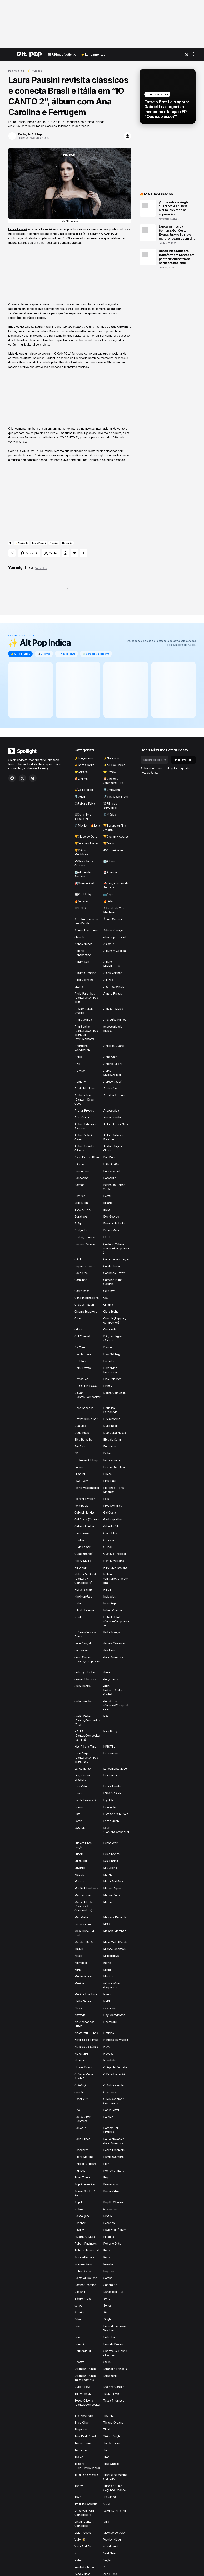 The image size is (204, 2576). I want to click on Demi Lovato, so click(82, 1368).